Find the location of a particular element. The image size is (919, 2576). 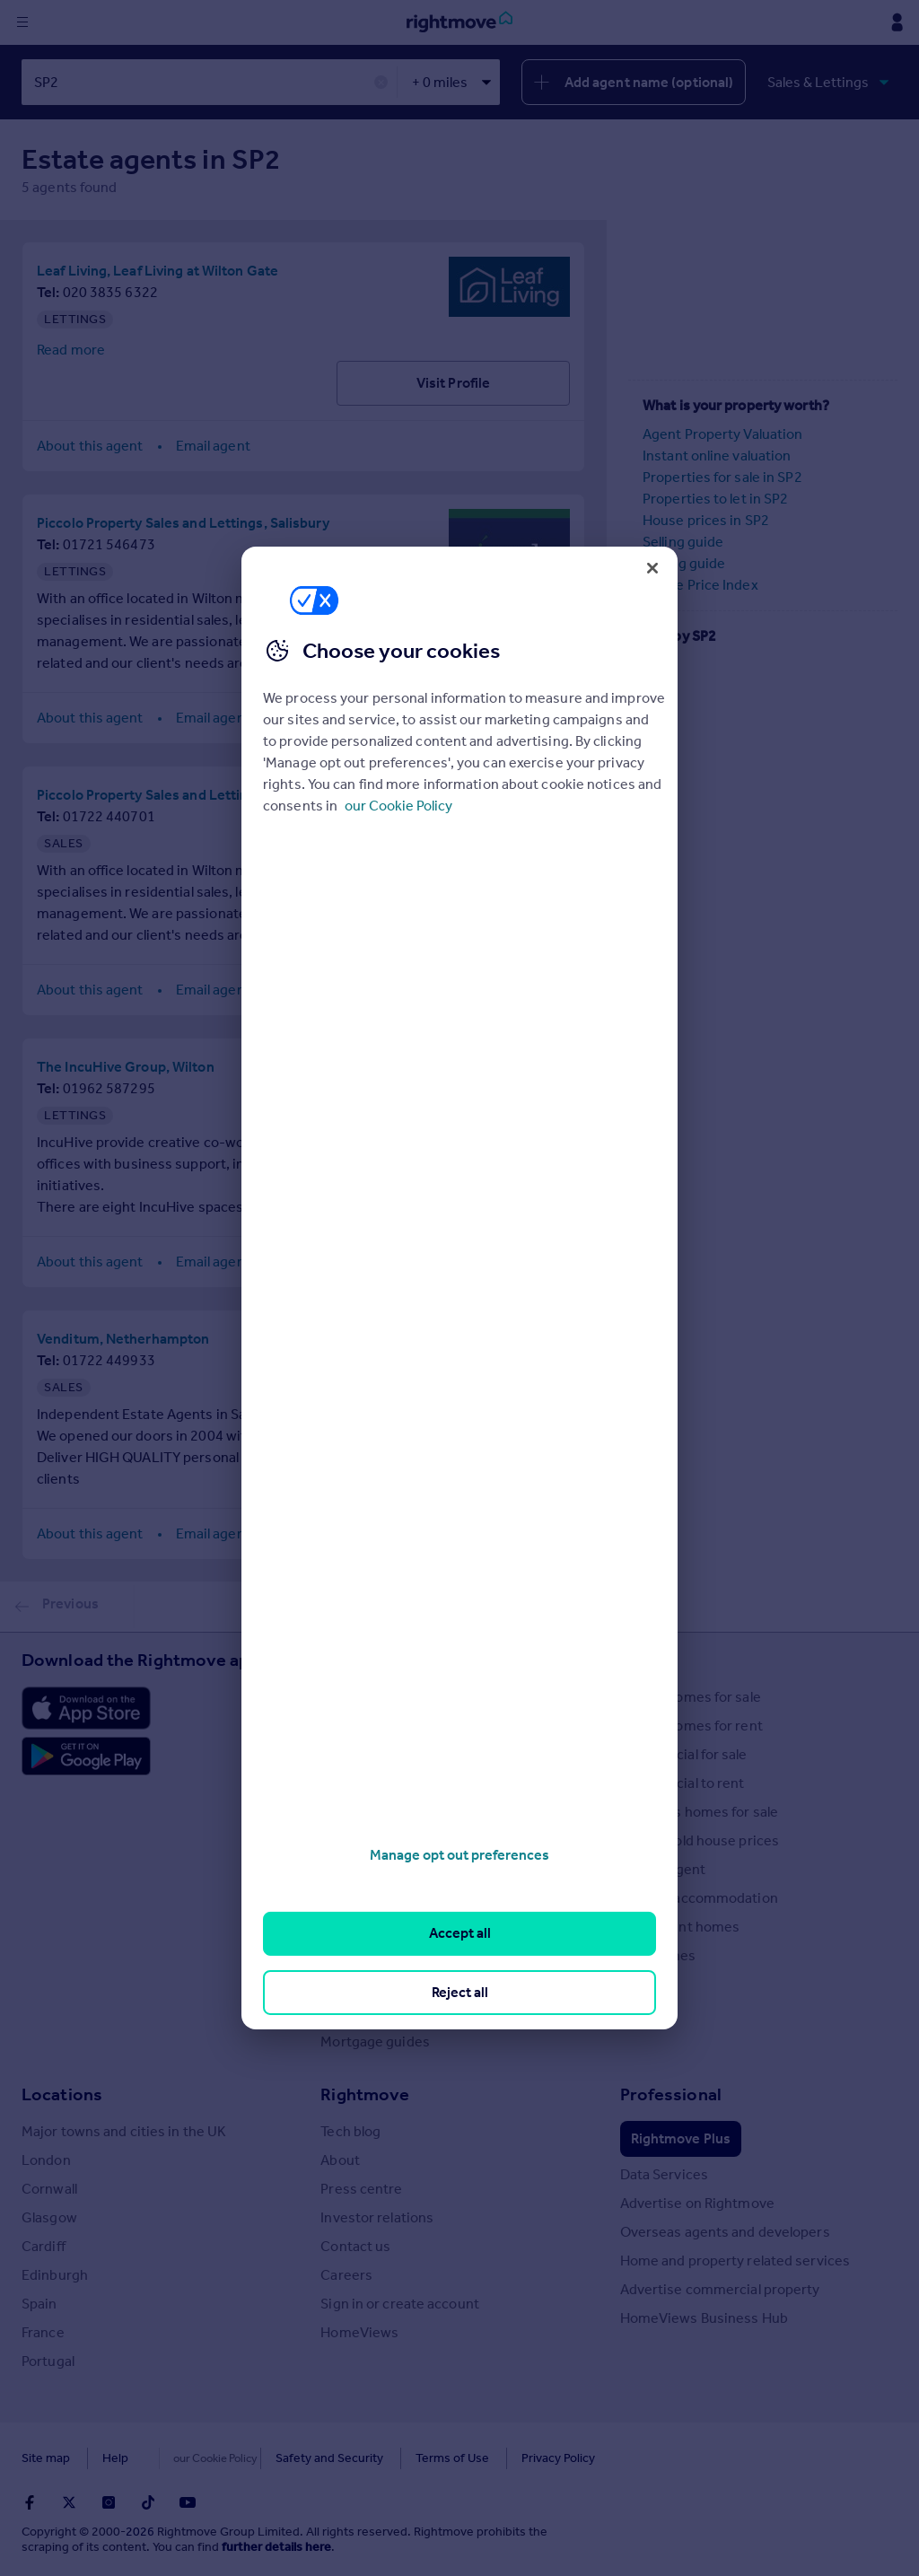

Tech blog is located at coordinates (350, 2131).